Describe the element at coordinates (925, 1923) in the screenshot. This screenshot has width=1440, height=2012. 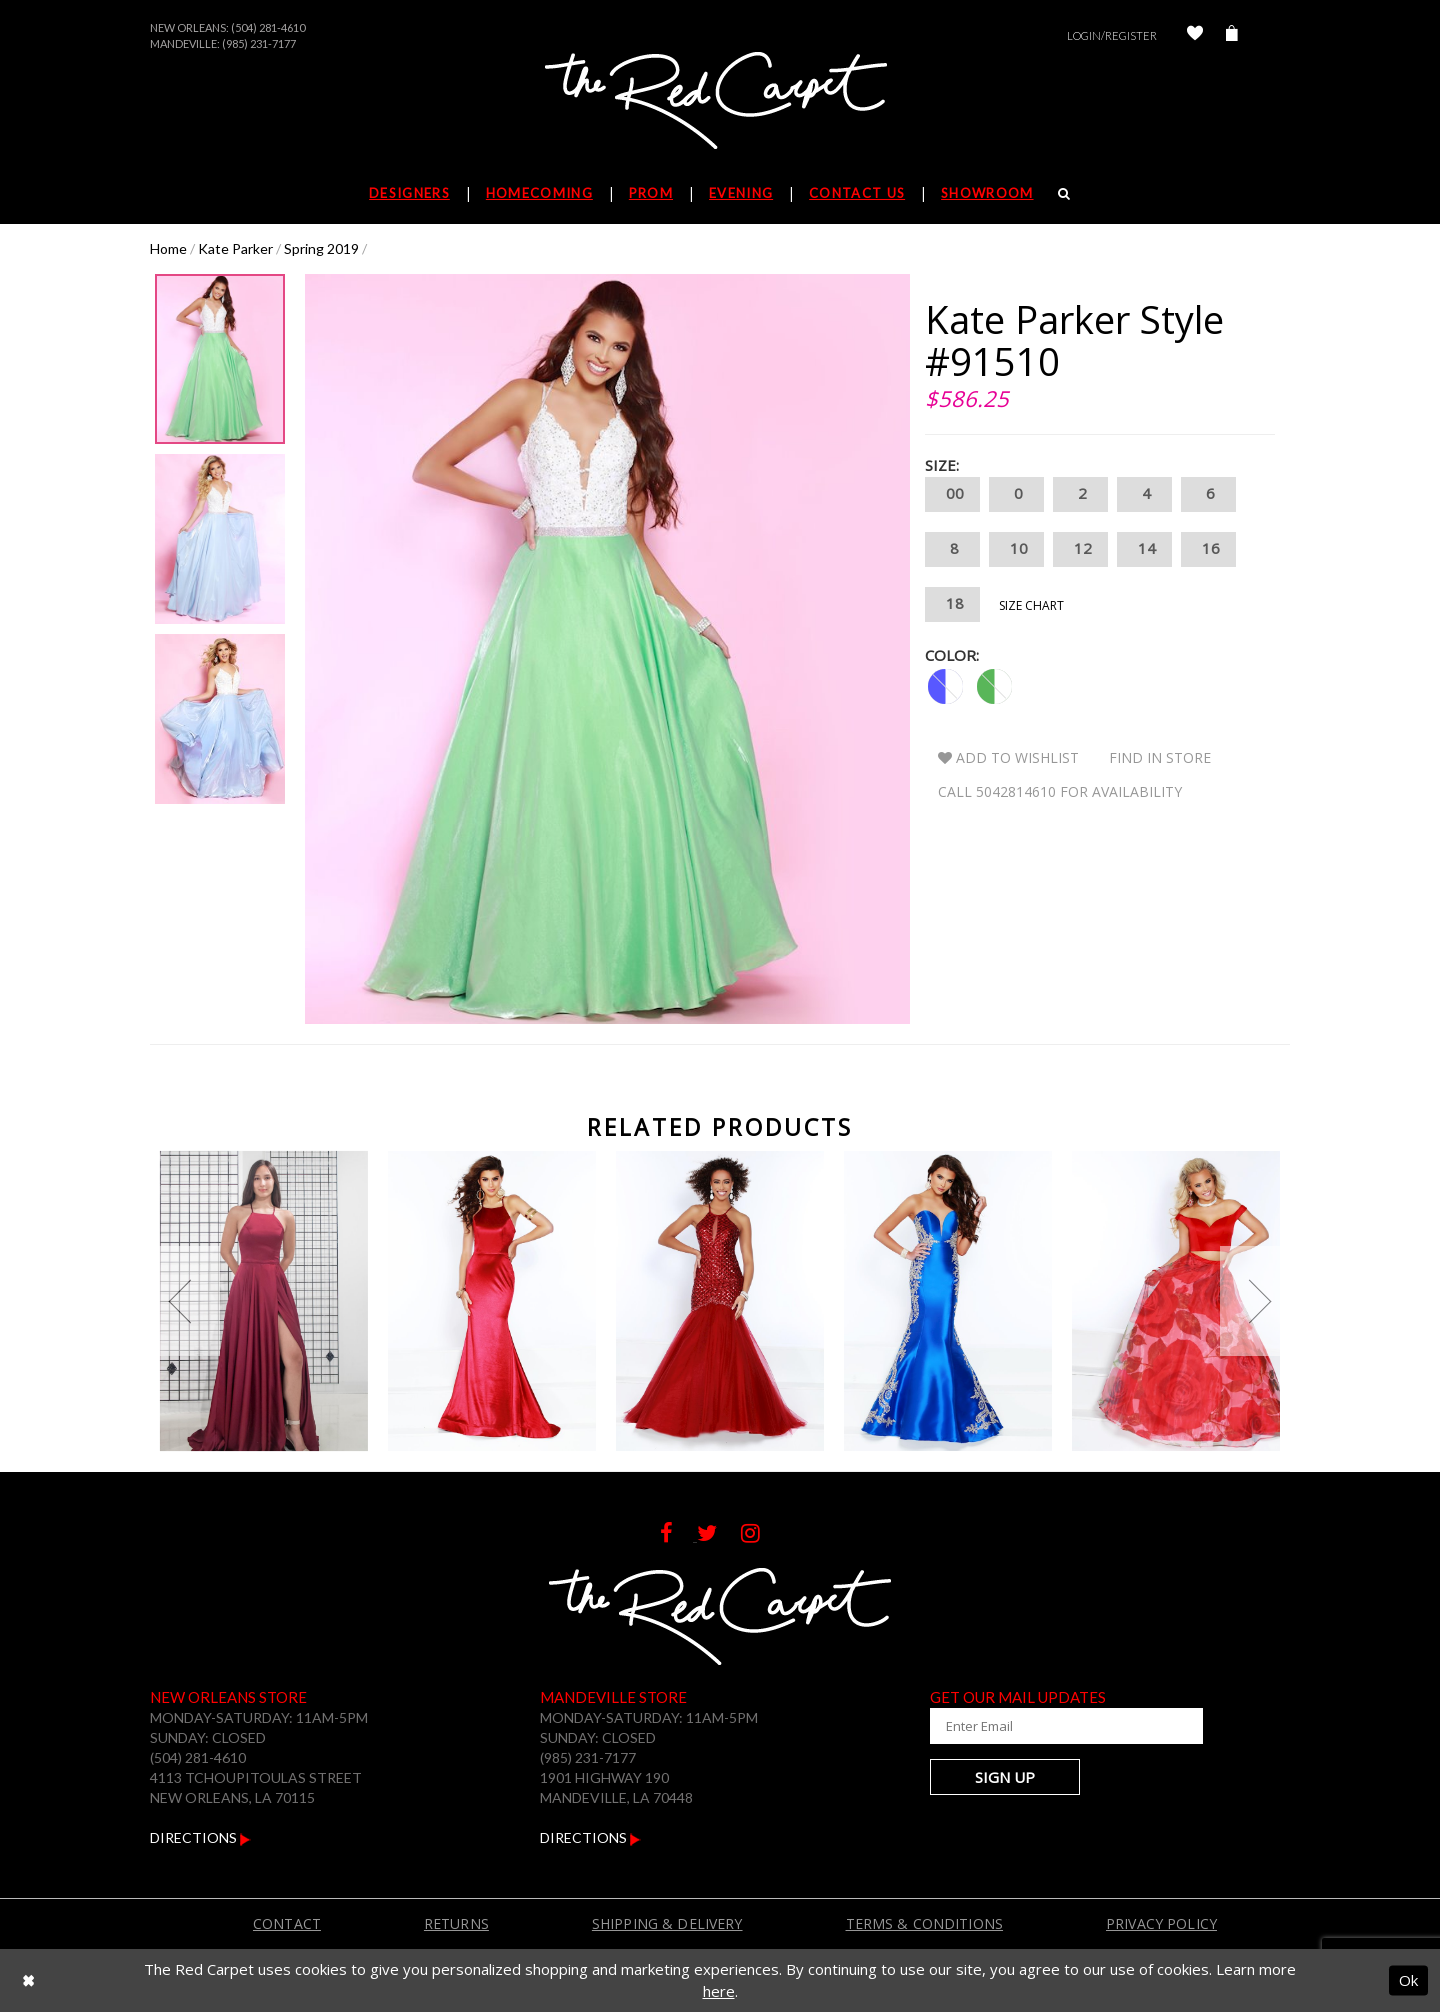
I see `Terms & Conditions` at that location.